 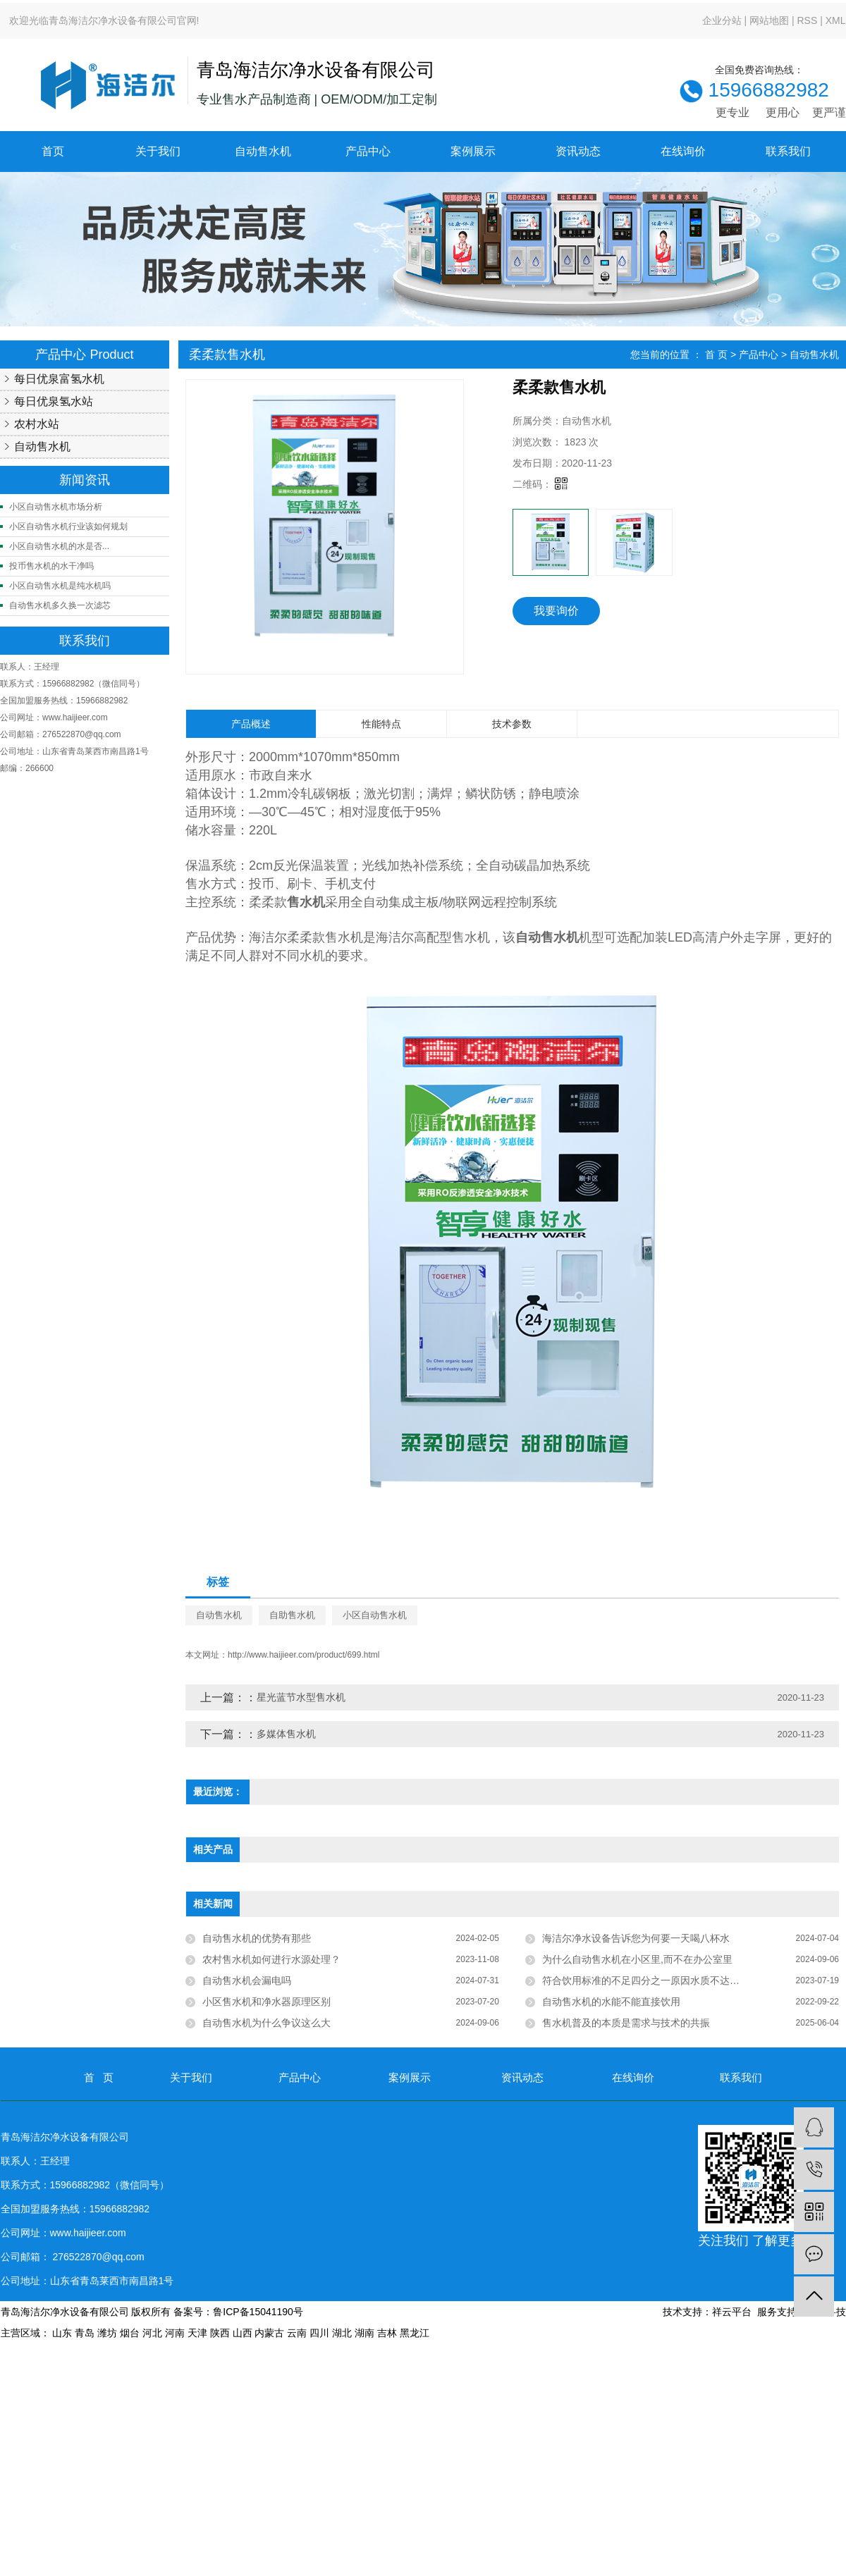 I want to click on 小区自动售水机行业该如何规划, so click(x=68, y=526).